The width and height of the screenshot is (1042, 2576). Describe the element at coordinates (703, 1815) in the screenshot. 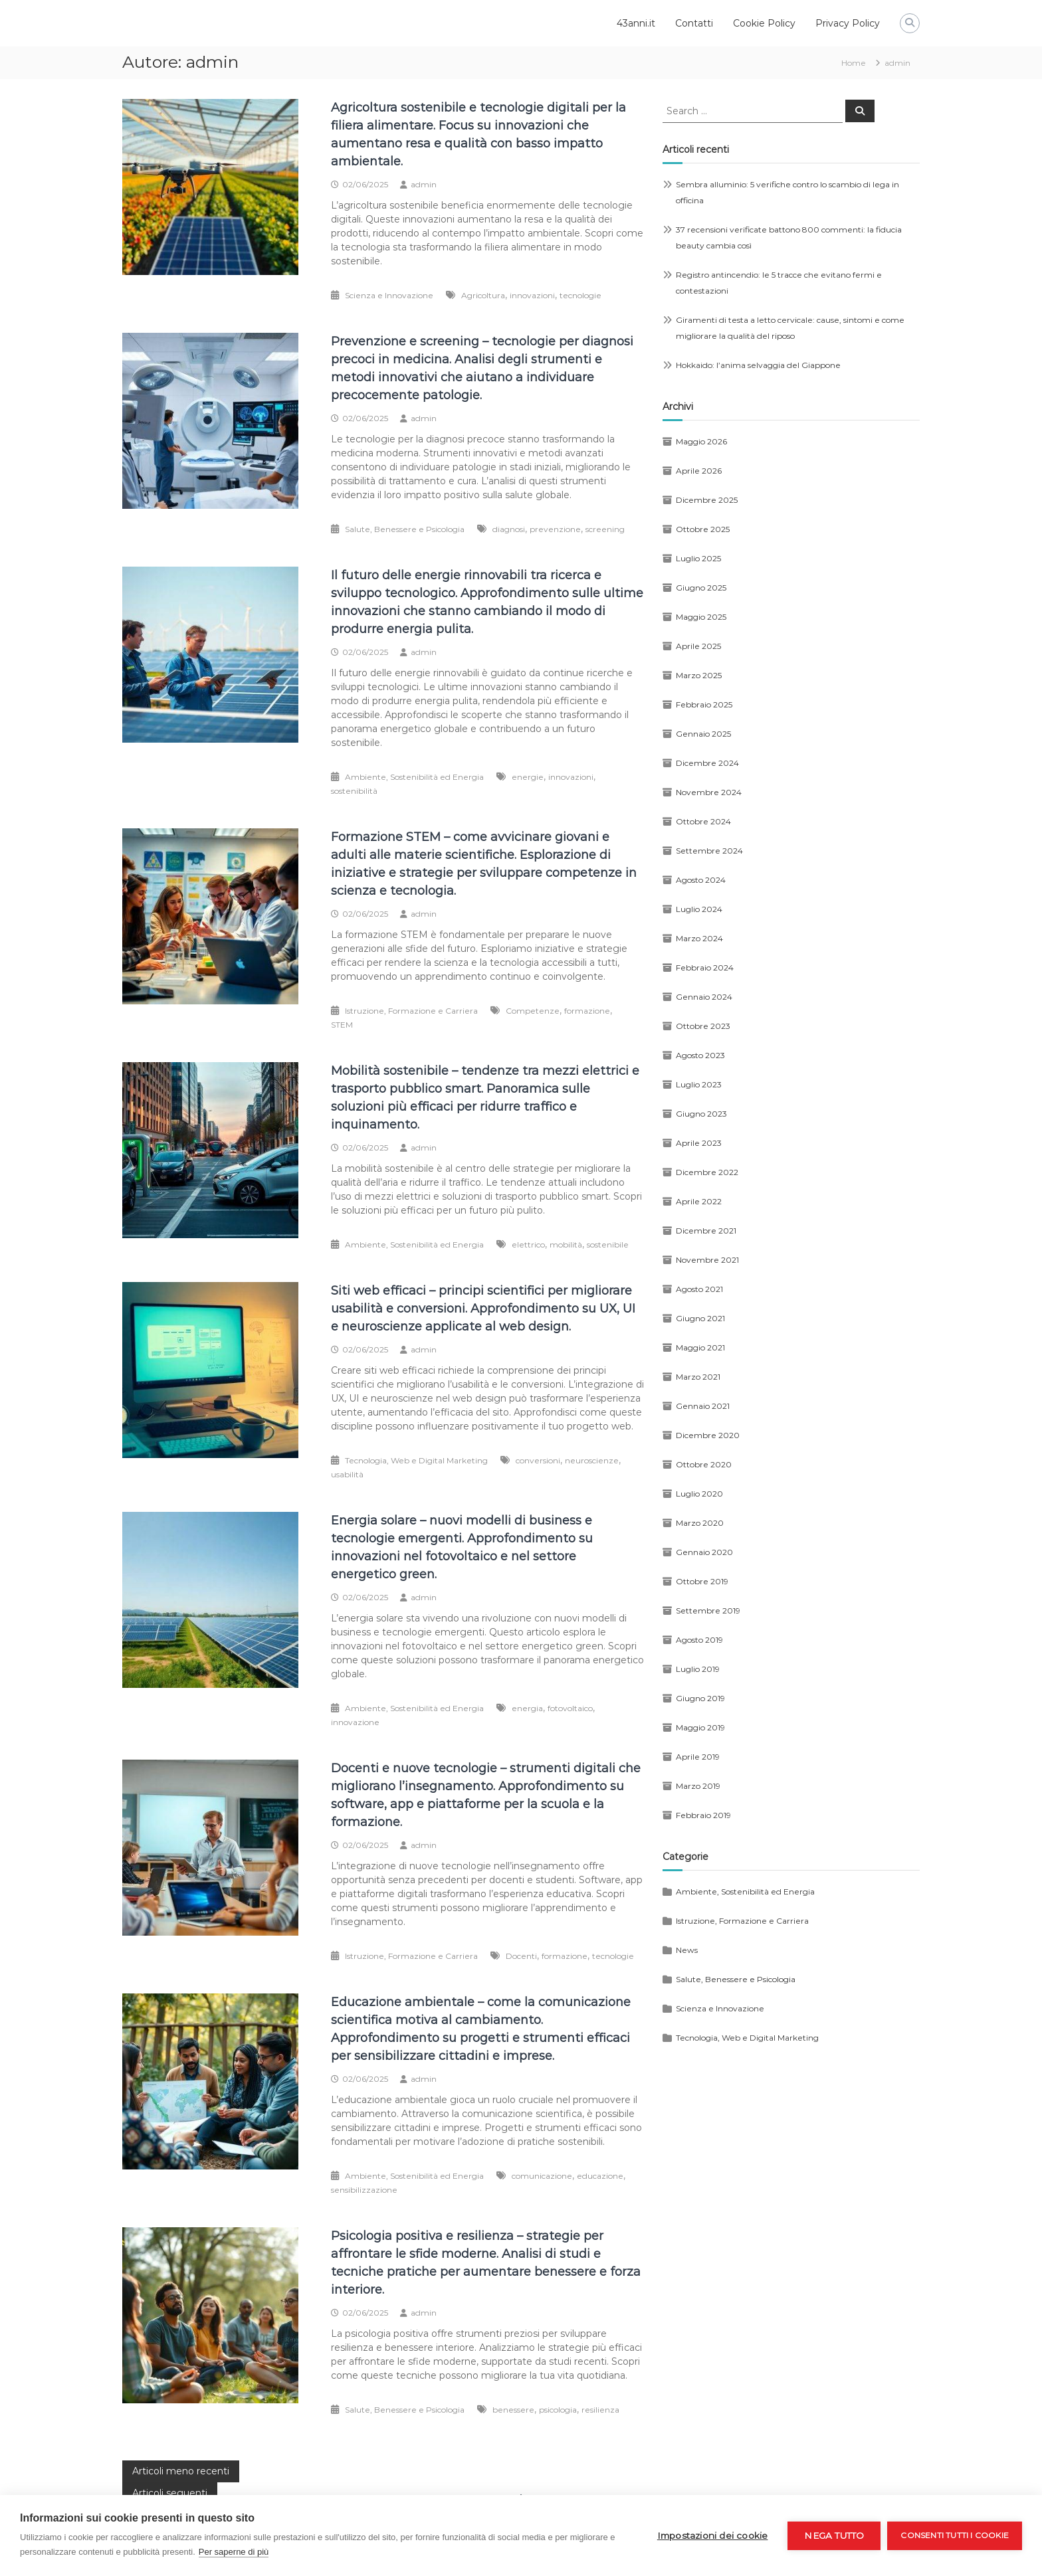

I see `Febbraio 2019` at that location.